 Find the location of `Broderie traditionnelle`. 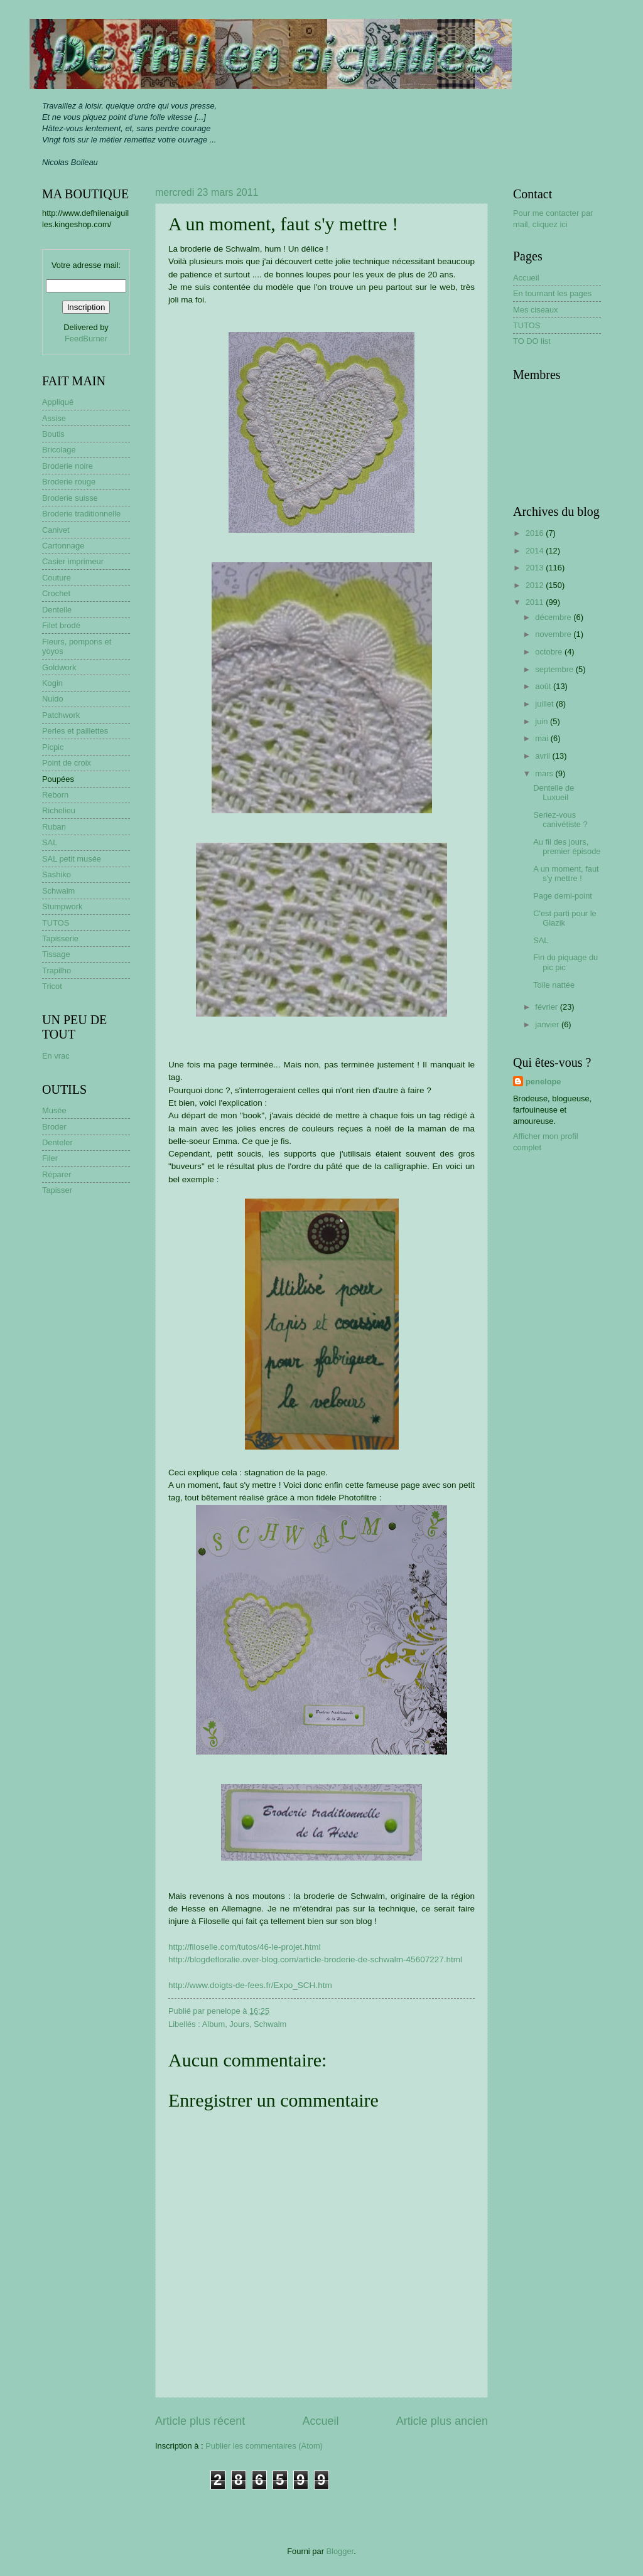

Broderie traditionnelle is located at coordinates (81, 513).